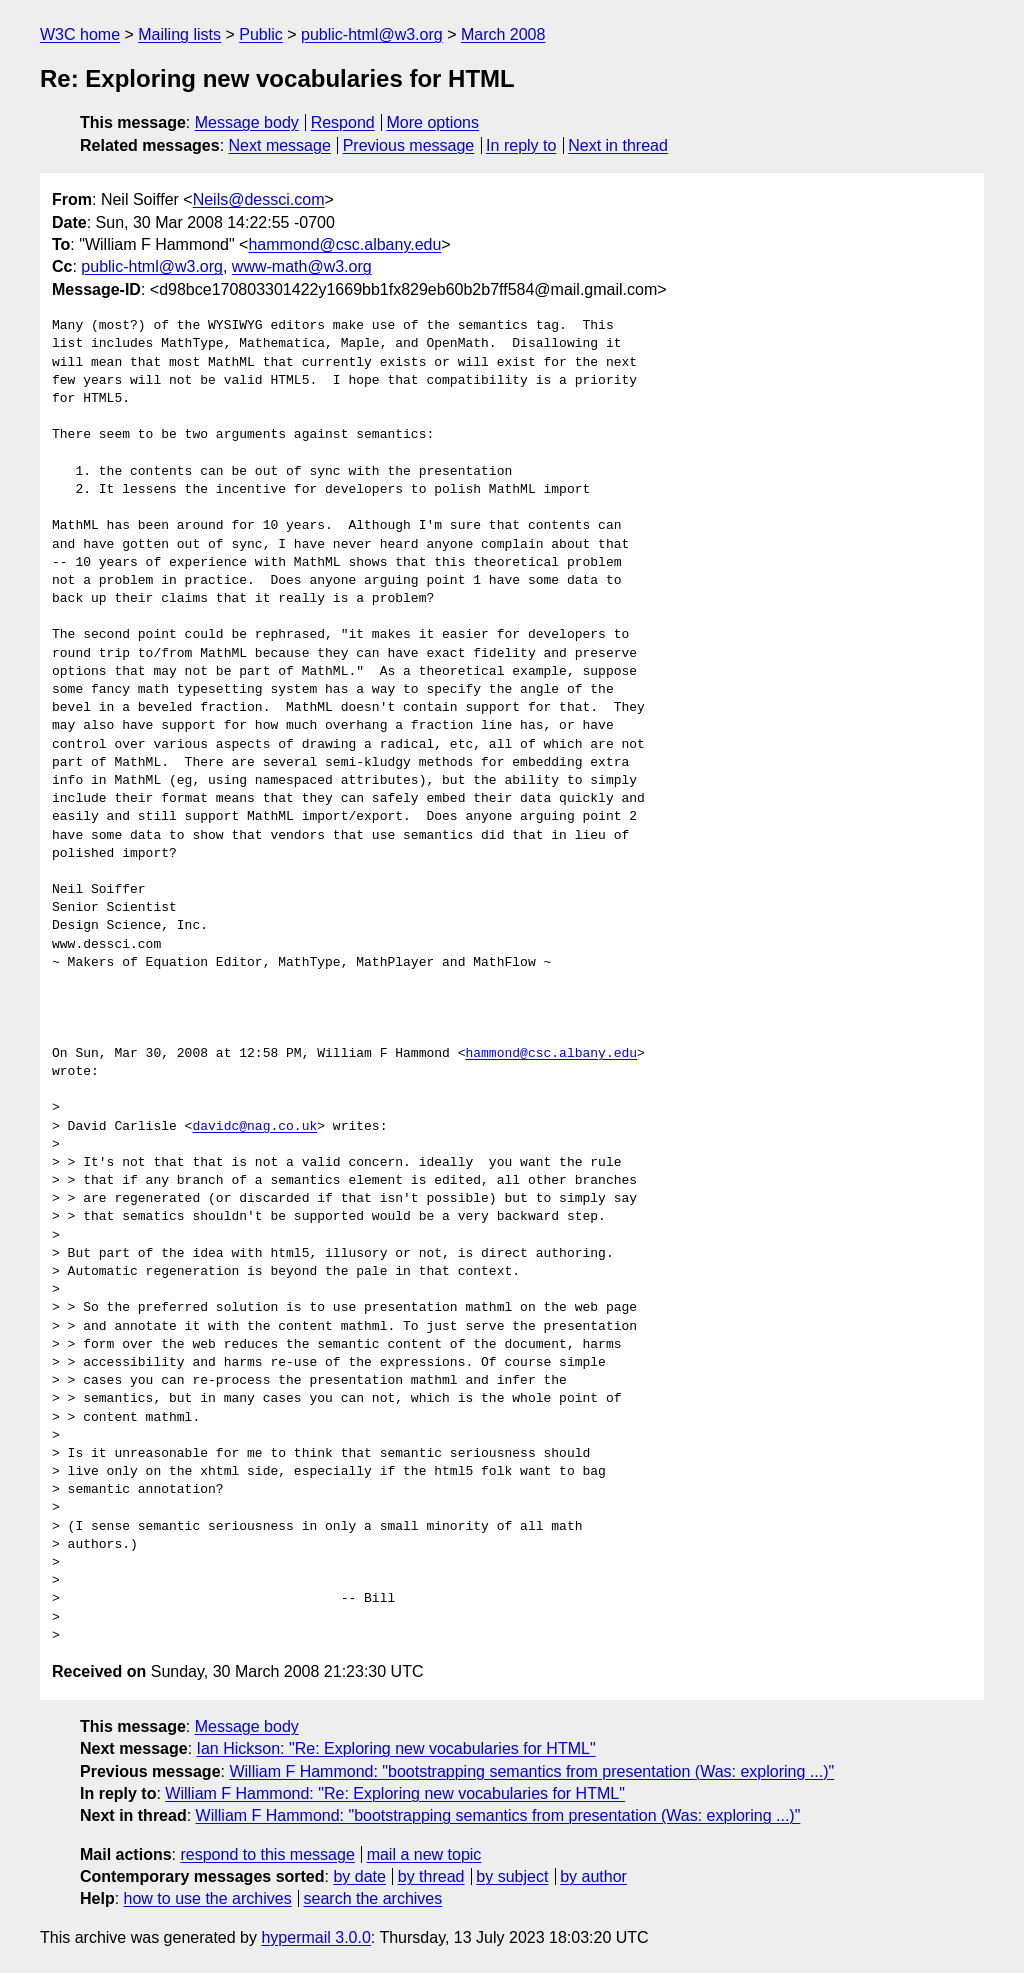 This screenshot has width=1024, height=1973. I want to click on W3C home, so click(80, 34).